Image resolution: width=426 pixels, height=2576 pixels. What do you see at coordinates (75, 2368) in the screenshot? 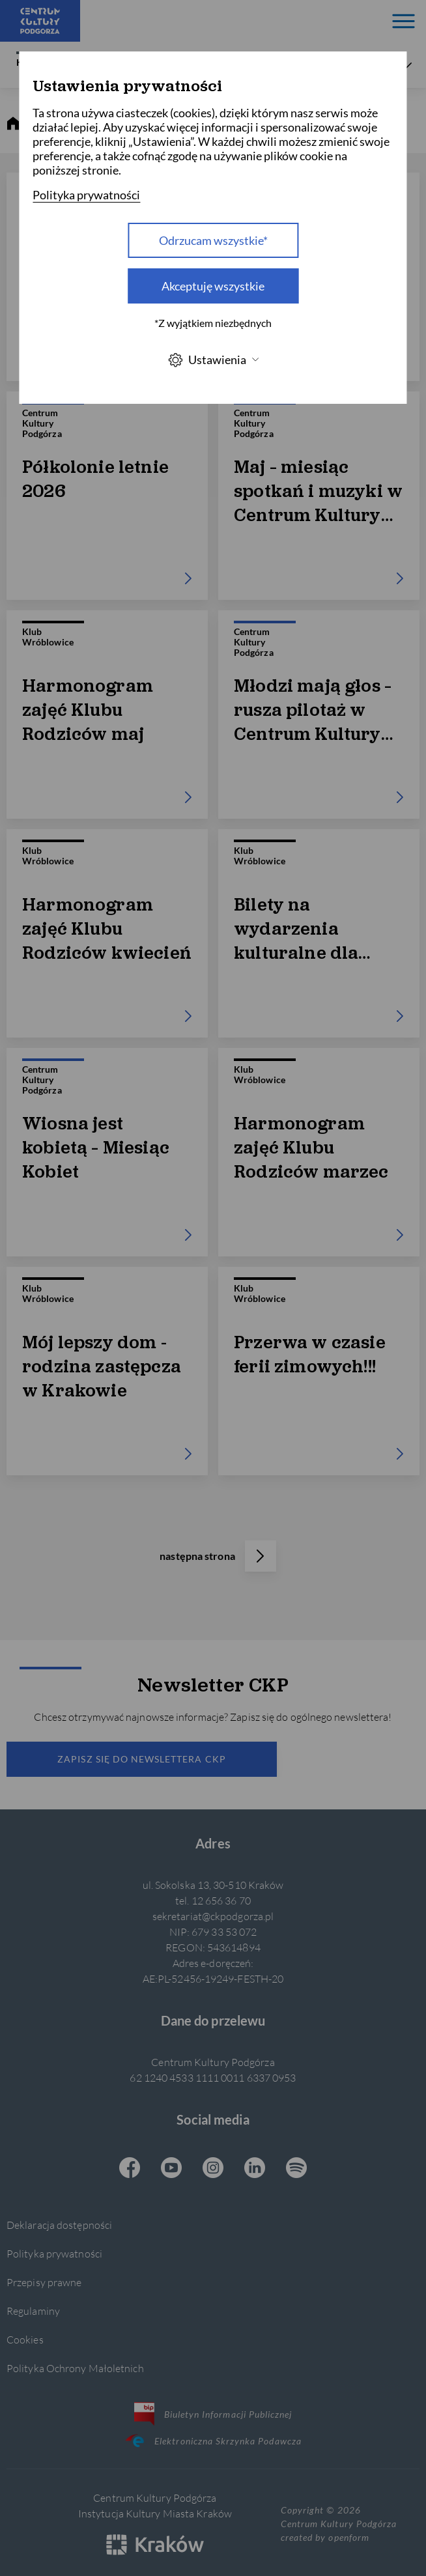
I see `Polityka Ochrony Małoletnich` at bounding box center [75, 2368].